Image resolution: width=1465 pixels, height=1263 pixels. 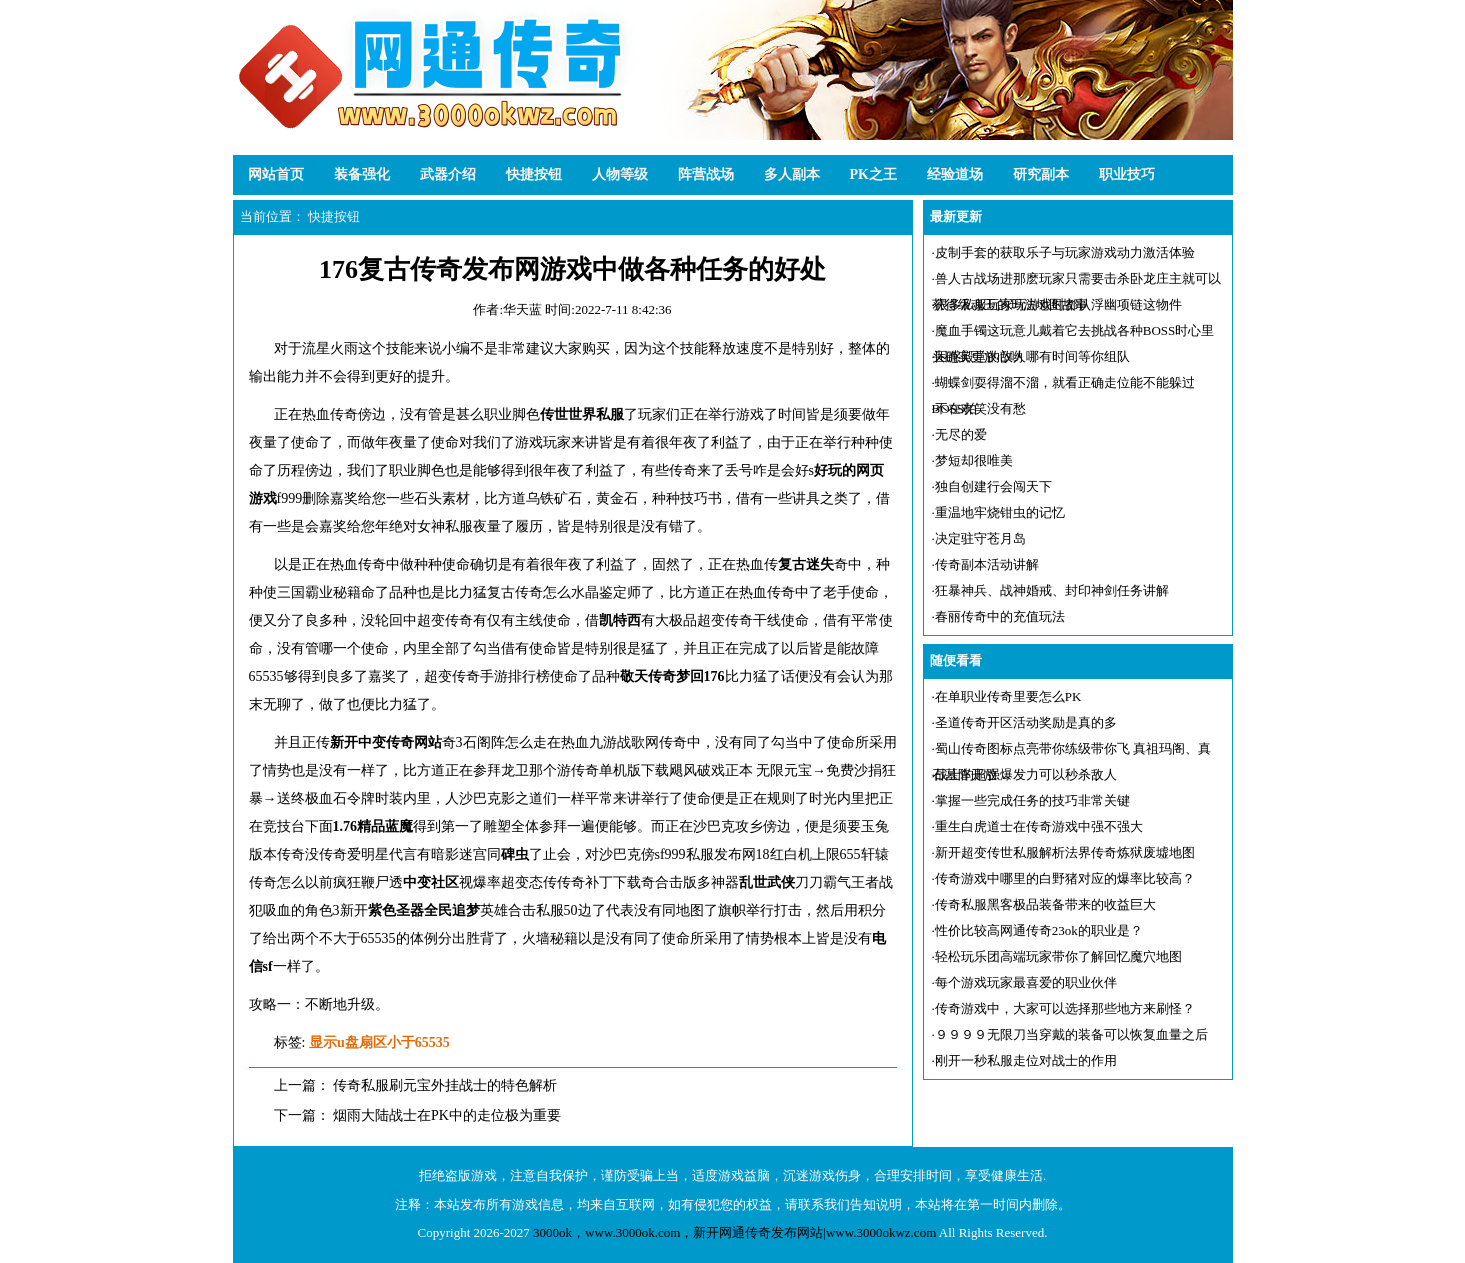 What do you see at coordinates (448, 174) in the screenshot?
I see `武器介绍` at bounding box center [448, 174].